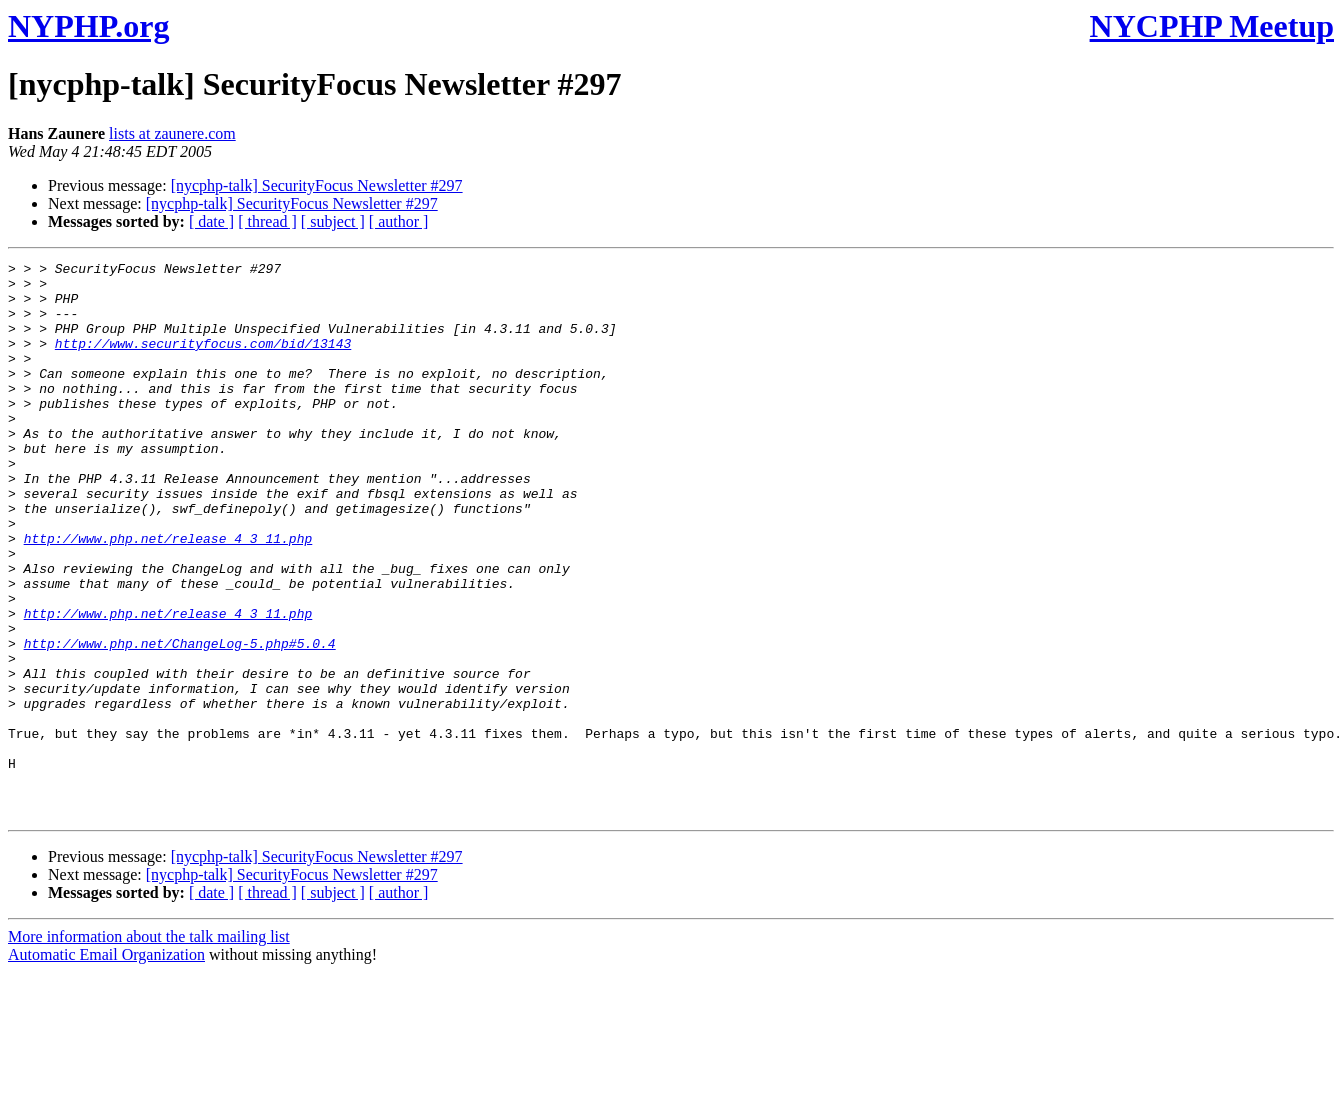  What do you see at coordinates (106, 1065) in the screenshot?
I see `Automatic Email Organization` at bounding box center [106, 1065].